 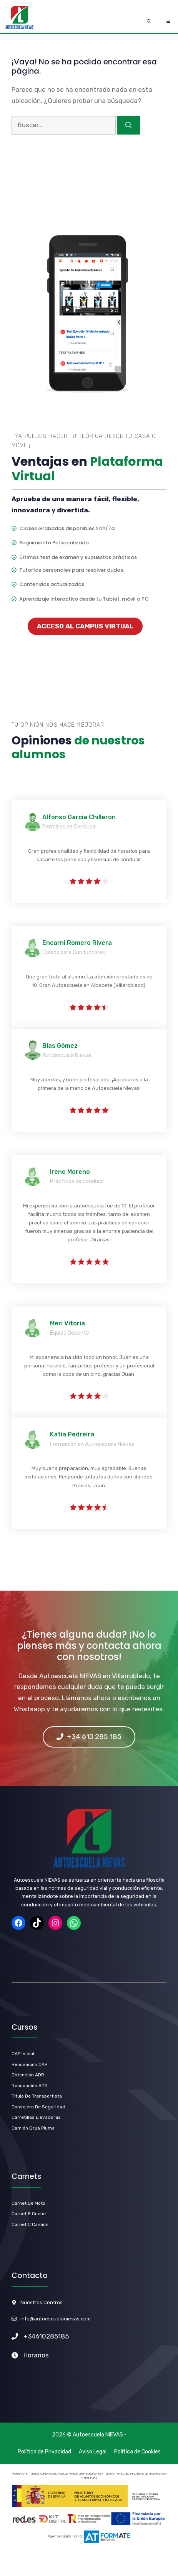 I want to click on Nuestros Centros, so click(x=41, y=2302).